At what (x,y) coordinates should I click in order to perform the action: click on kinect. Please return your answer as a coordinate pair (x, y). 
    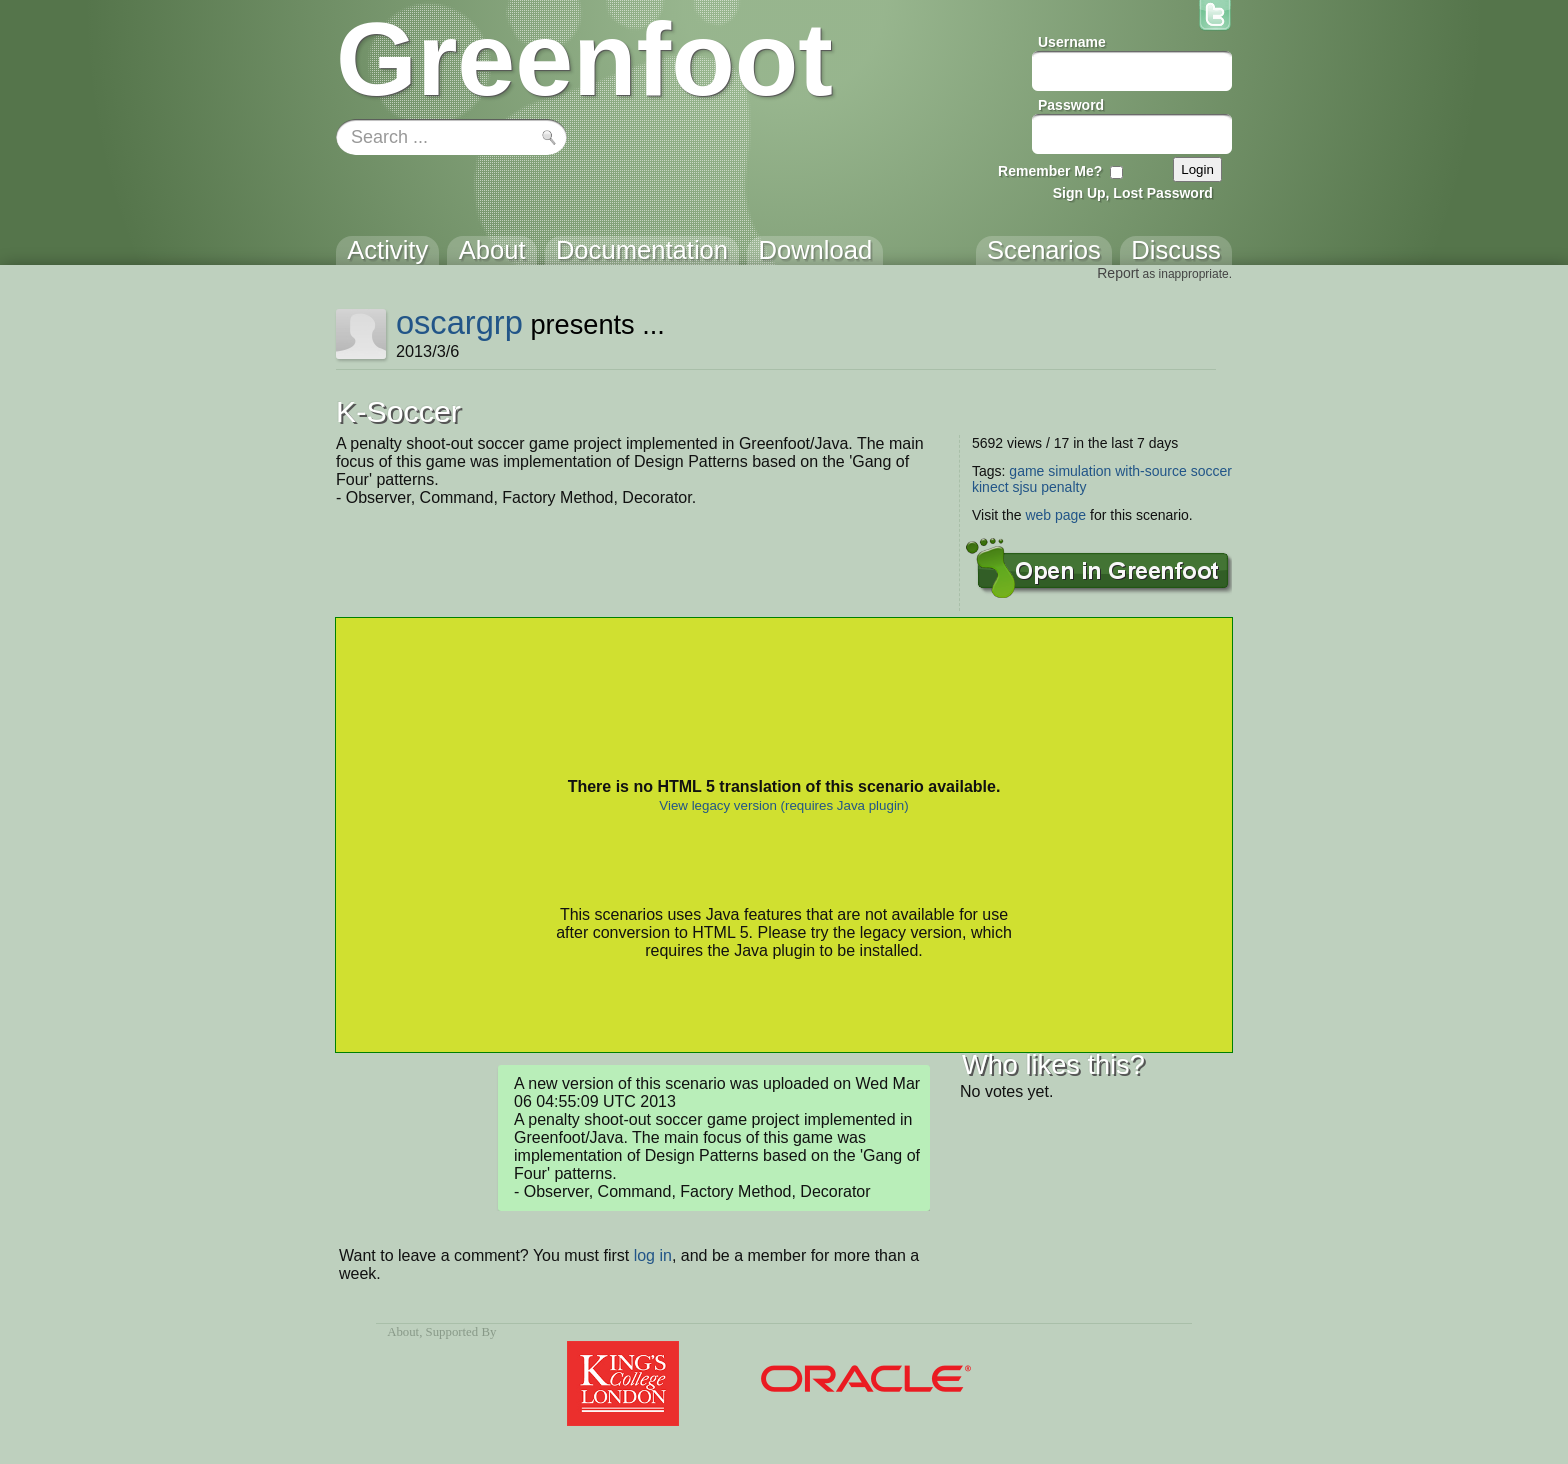
    Looking at the image, I should click on (990, 487).